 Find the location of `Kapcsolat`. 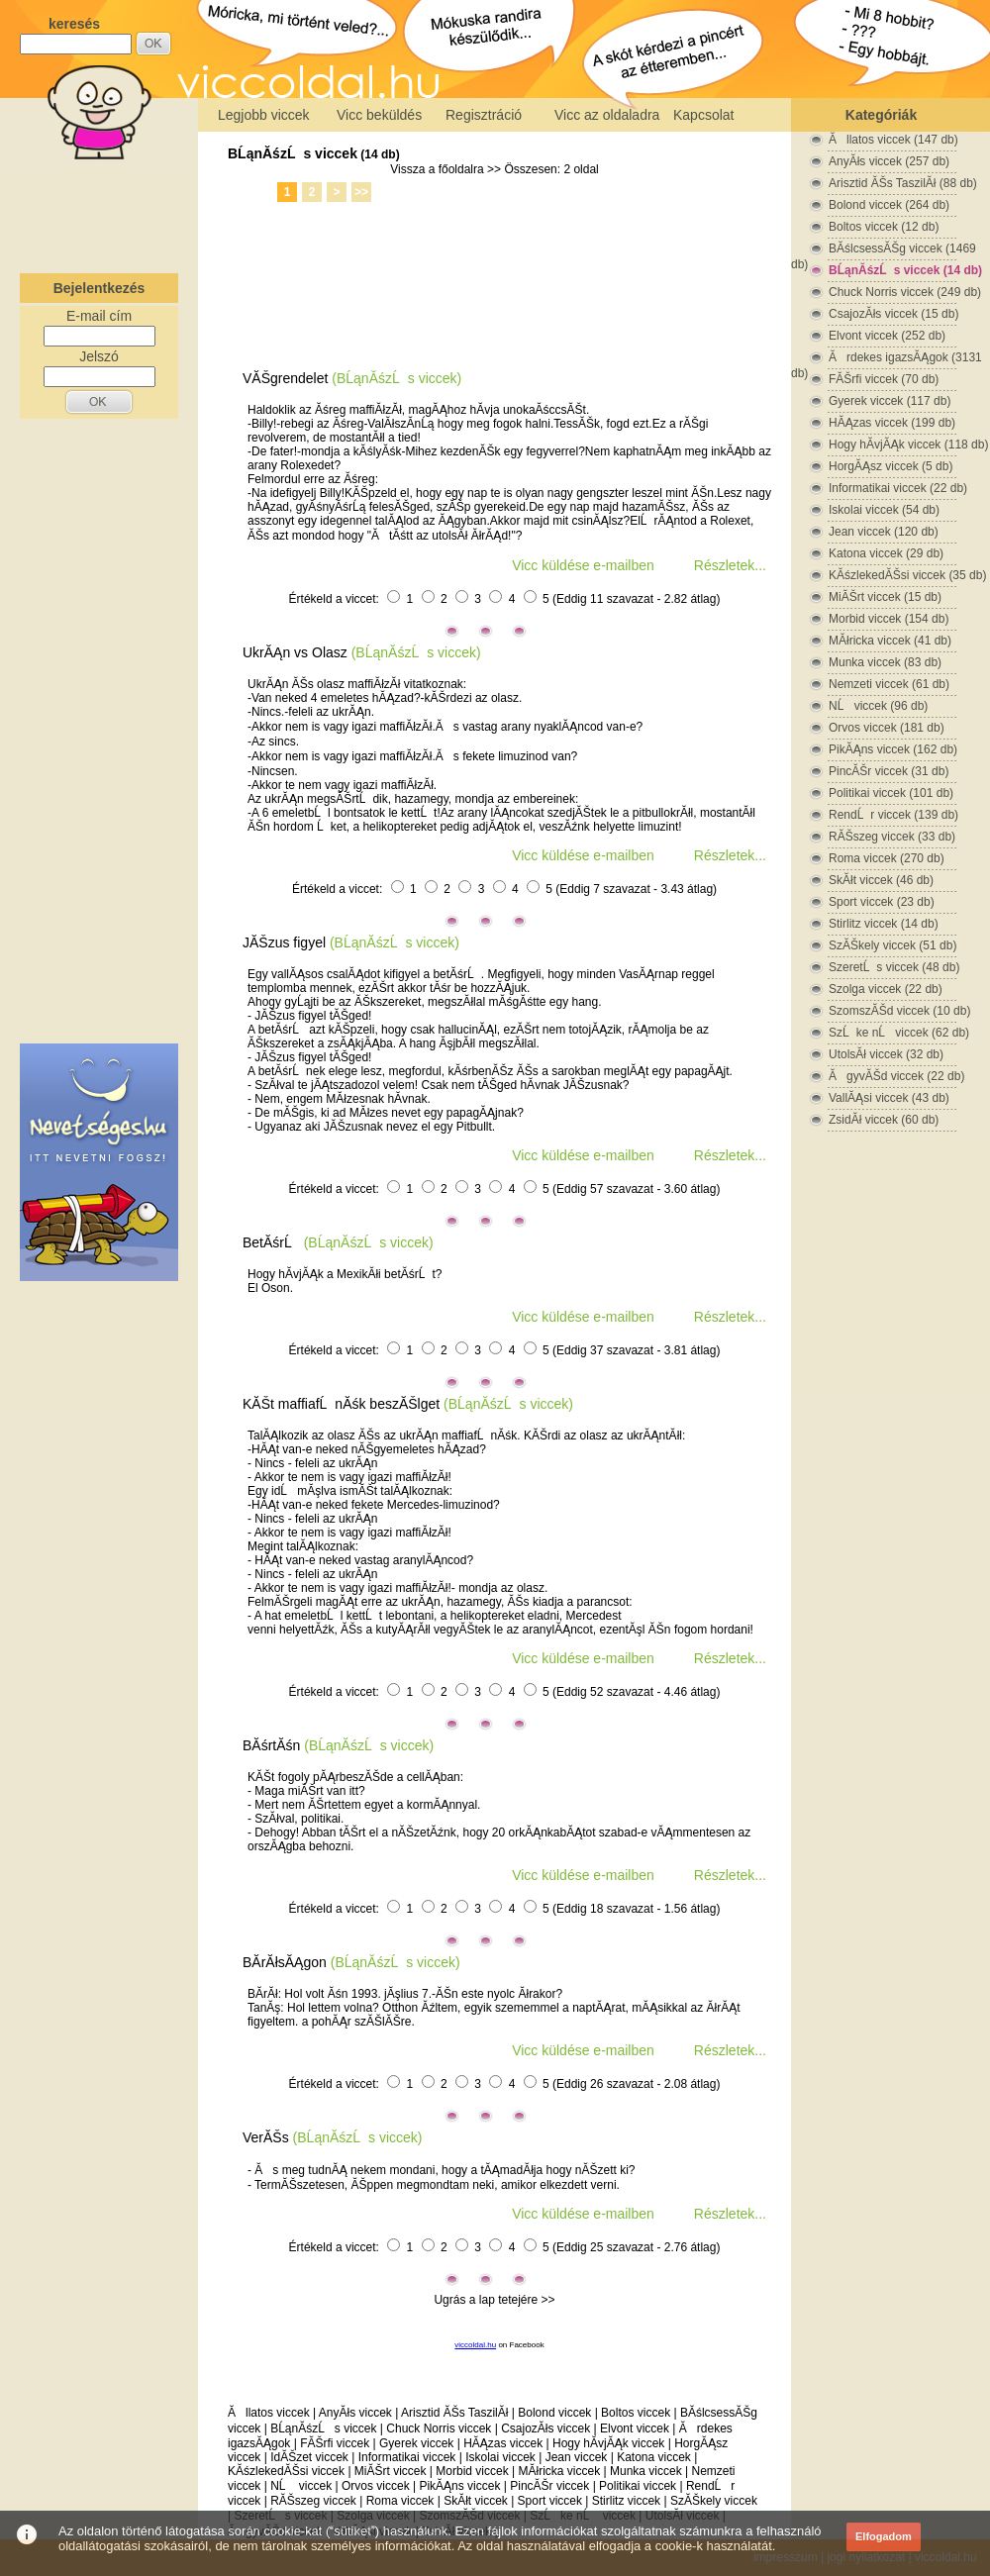

Kapcsolat is located at coordinates (703, 115).